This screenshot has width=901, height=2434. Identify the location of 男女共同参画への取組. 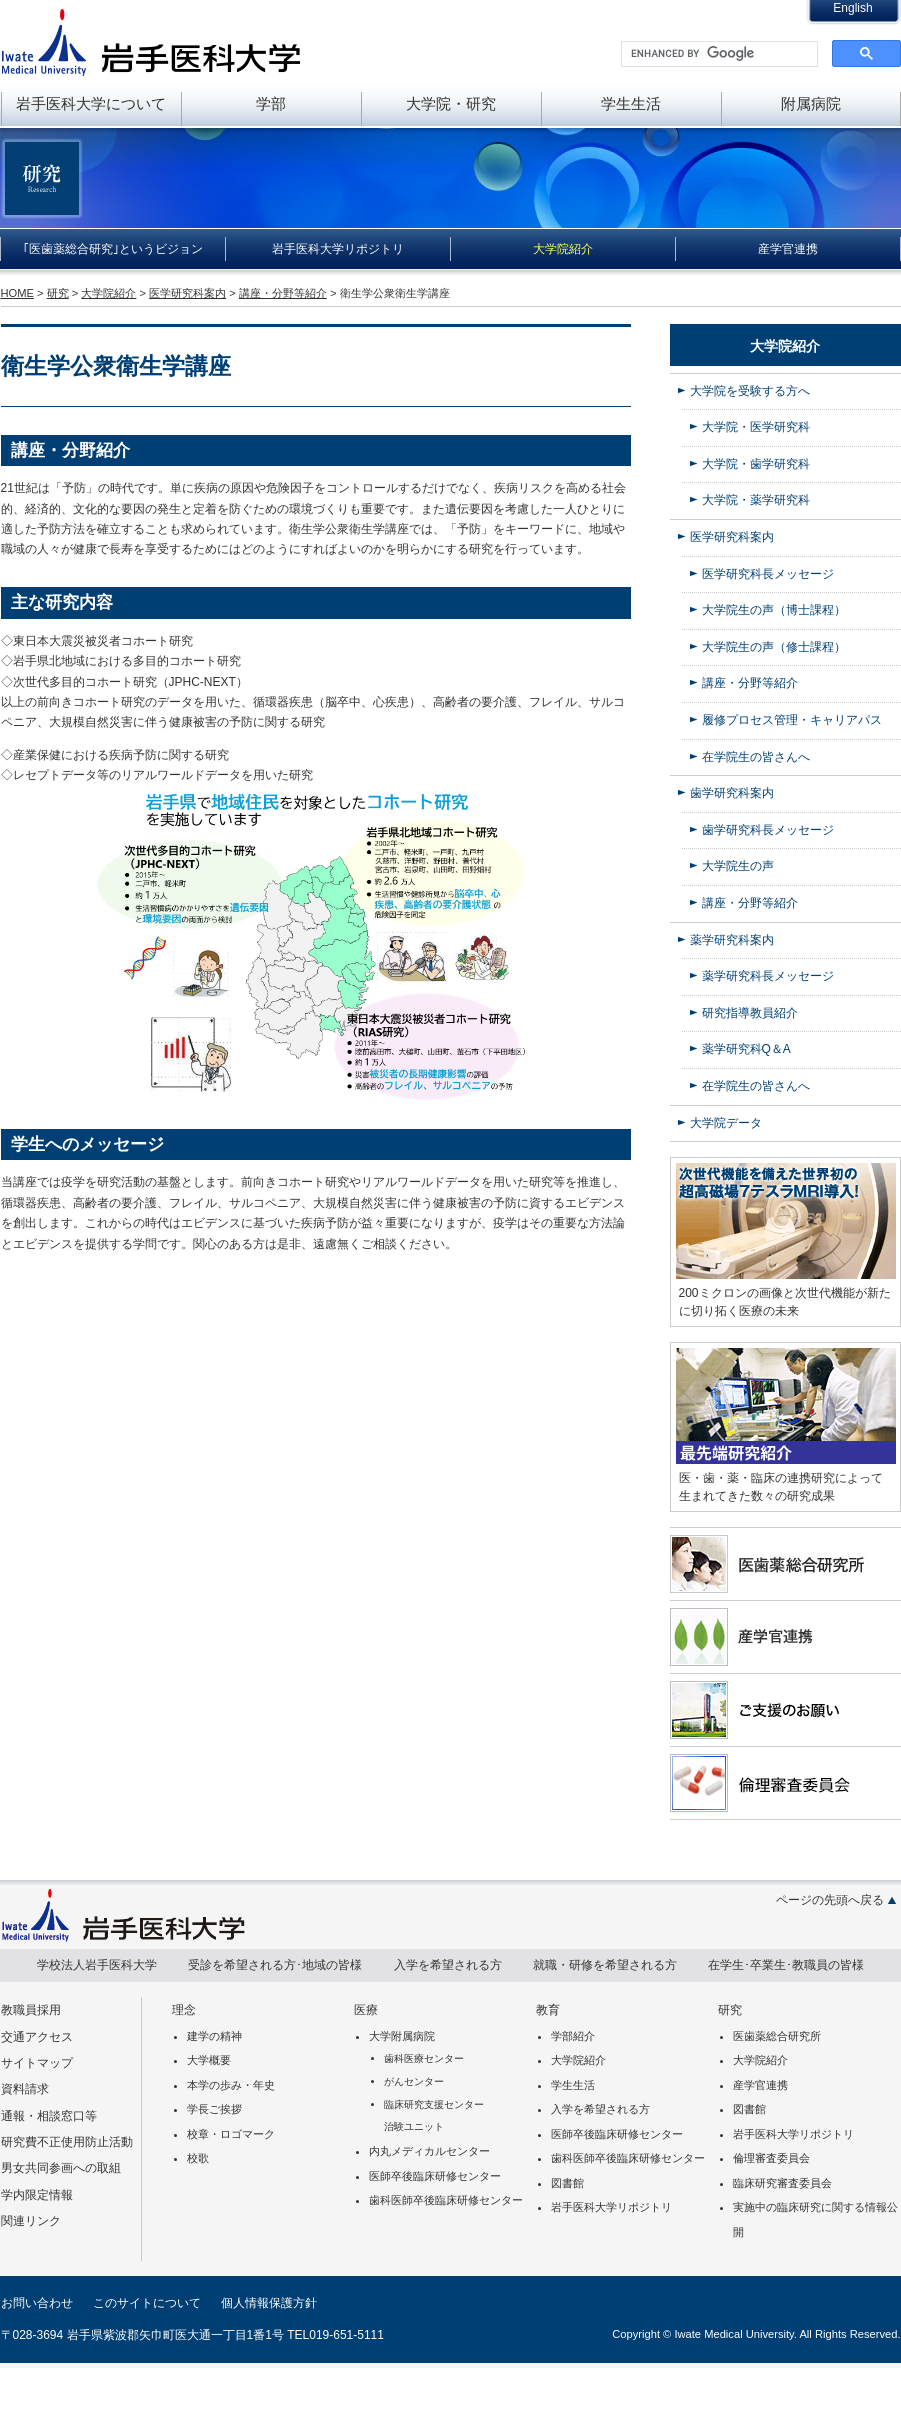
(61, 2168).